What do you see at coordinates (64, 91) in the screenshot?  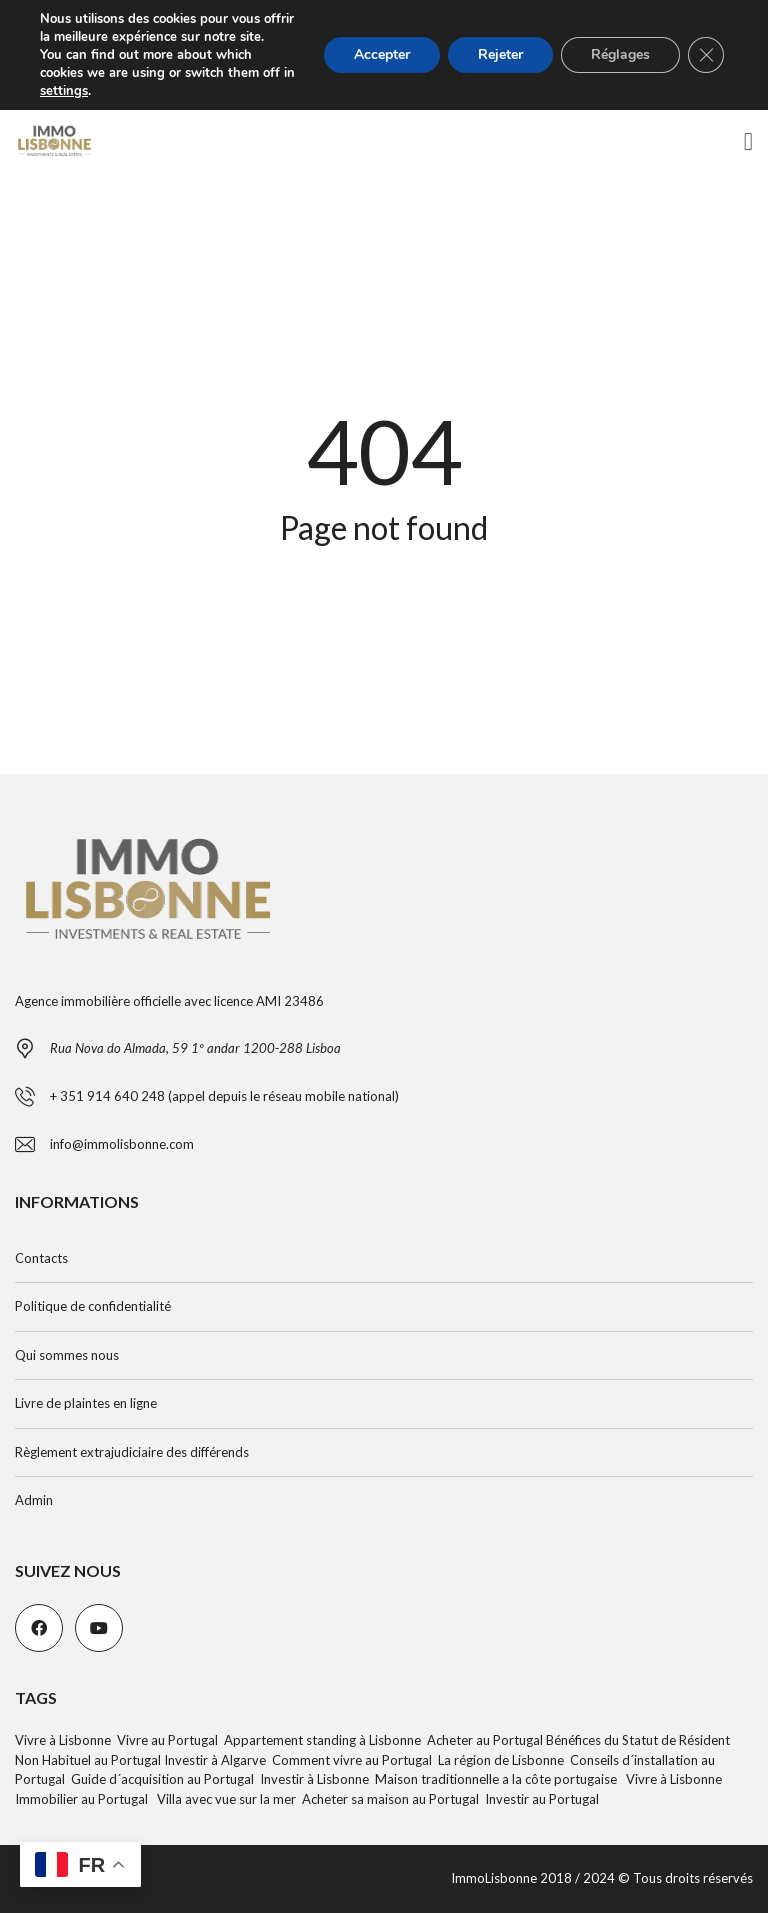 I see `settings` at bounding box center [64, 91].